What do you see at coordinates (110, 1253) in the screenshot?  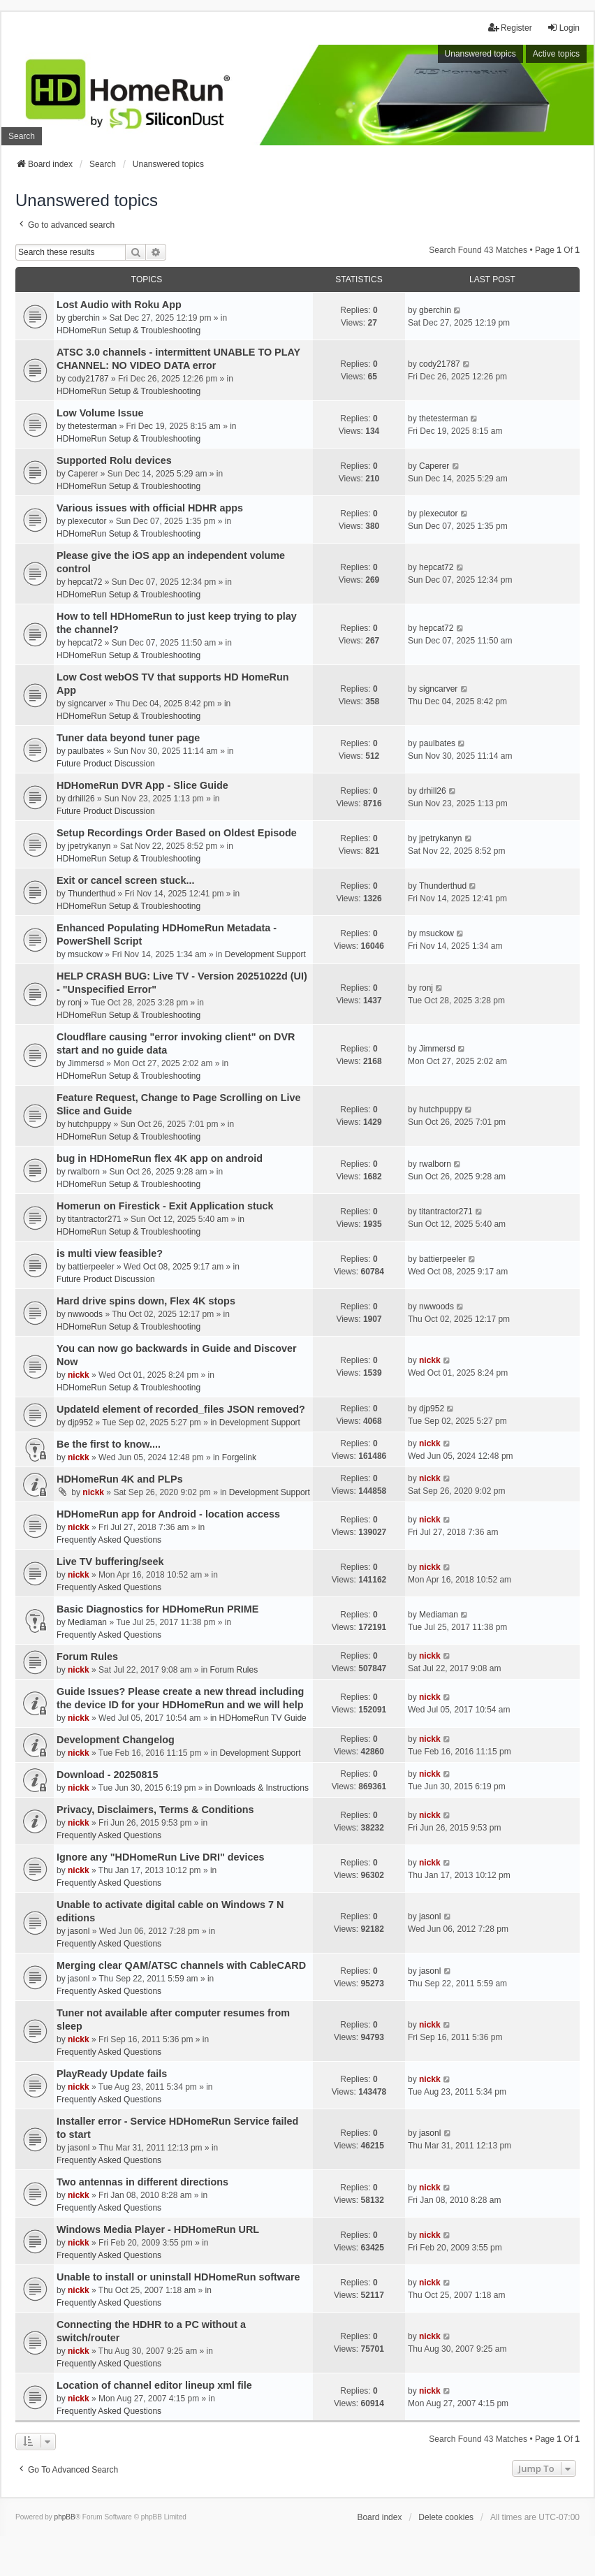 I see `is multi view feasible?` at bounding box center [110, 1253].